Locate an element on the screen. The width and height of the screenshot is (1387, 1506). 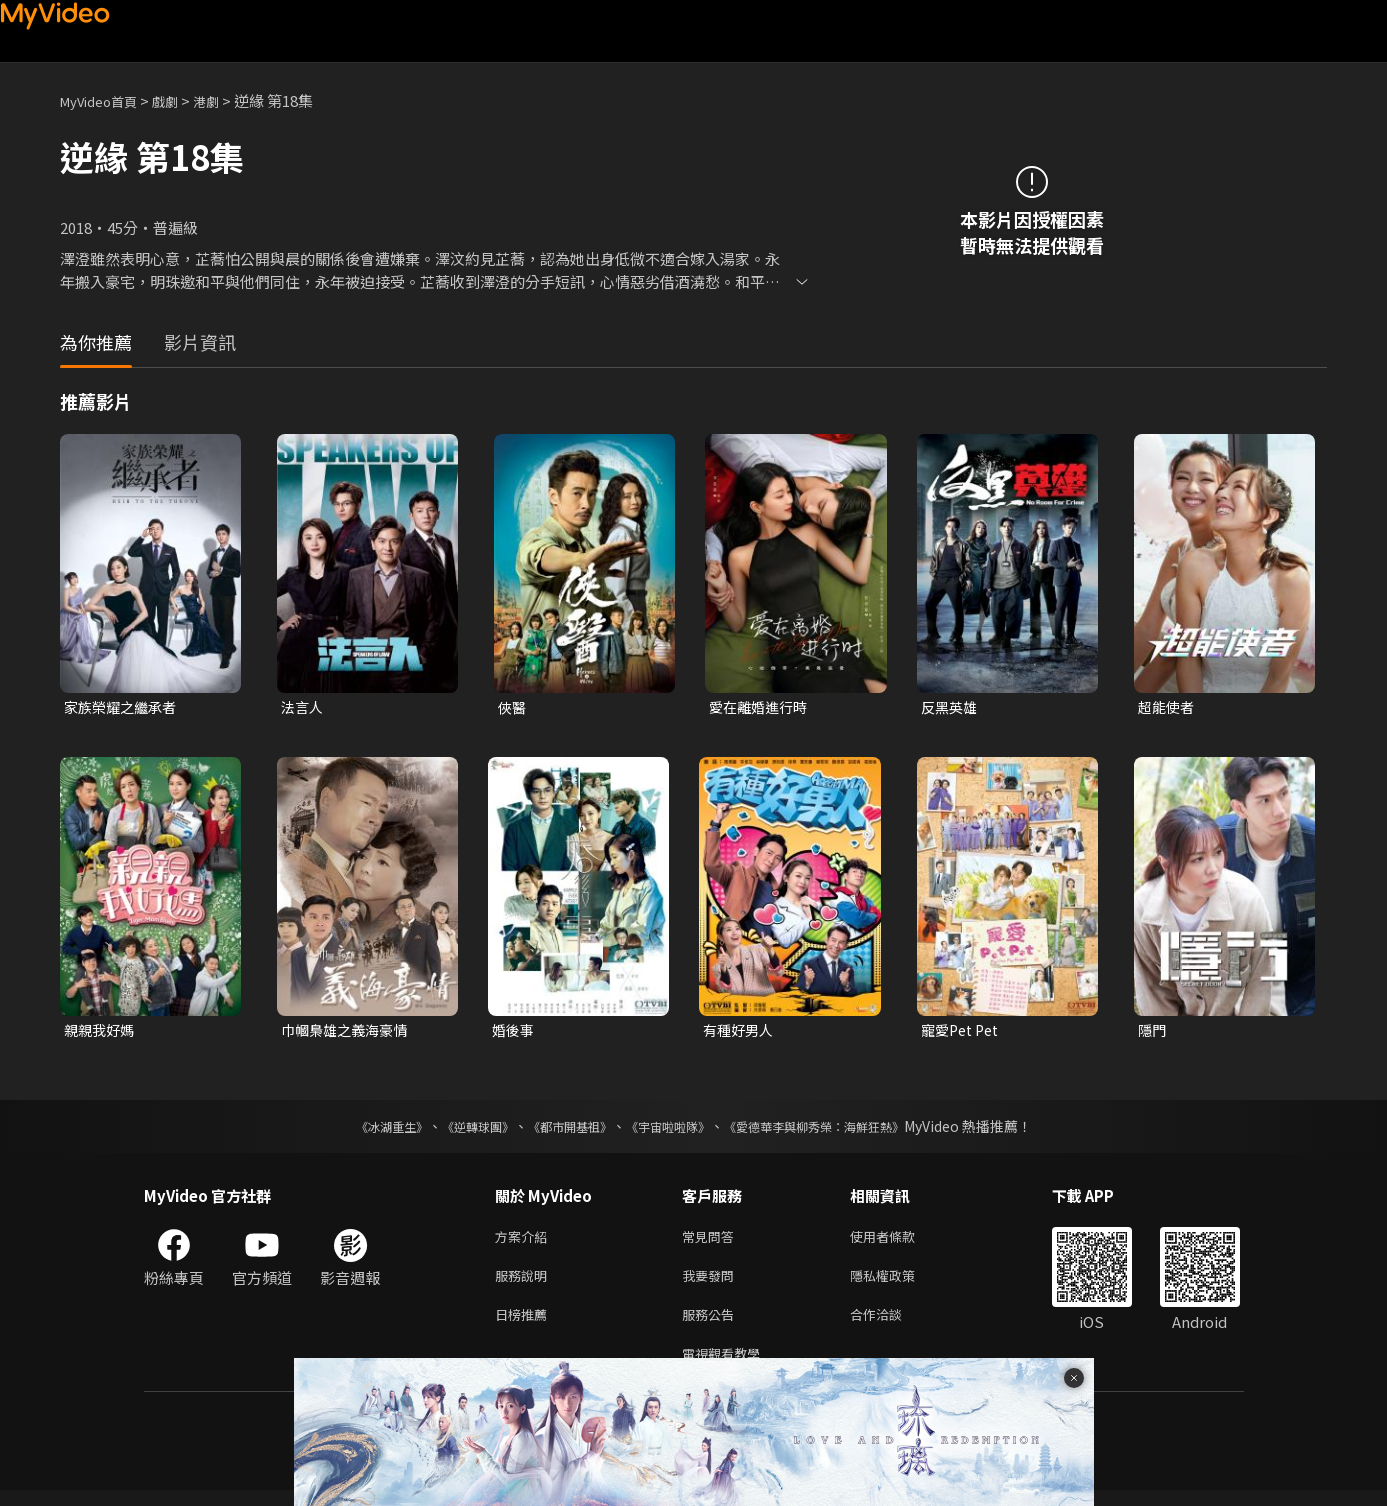
《愛德華李與柳秀榮：海鮮狂熱》 is located at coordinates (840, 1130).